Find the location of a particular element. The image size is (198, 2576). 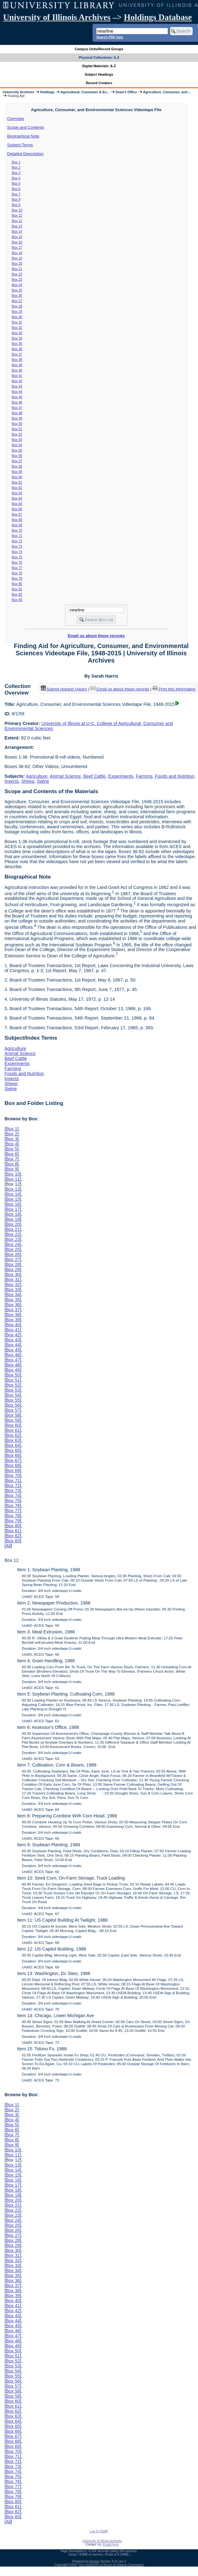

Box 62 is located at coordinates (17, 488).